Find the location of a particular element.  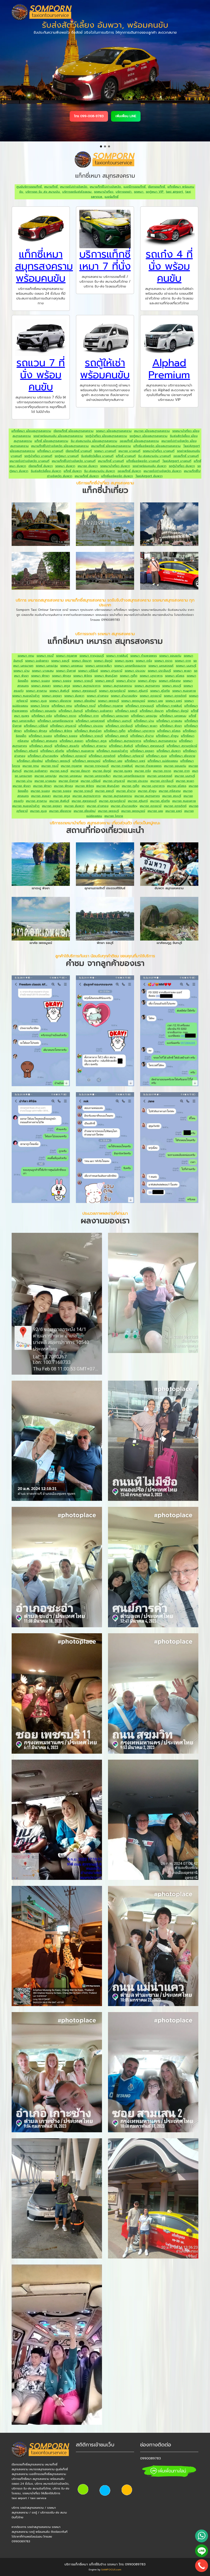

เหมารถ ลำพูน is located at coordinates (147, 791).